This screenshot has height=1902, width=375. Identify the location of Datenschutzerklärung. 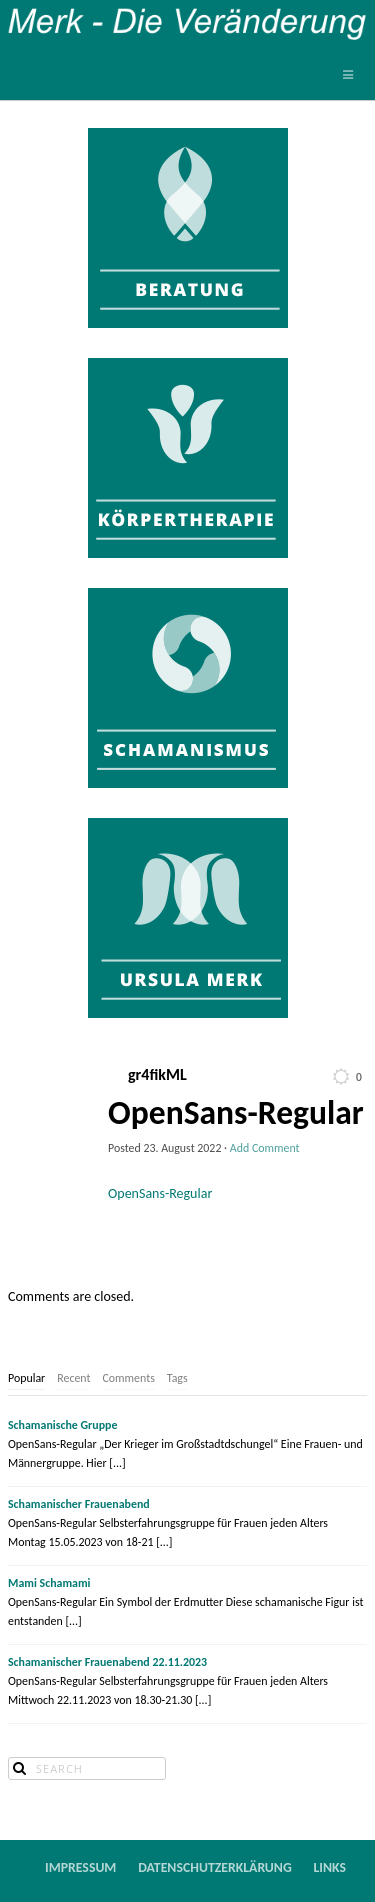
(215, 1867).